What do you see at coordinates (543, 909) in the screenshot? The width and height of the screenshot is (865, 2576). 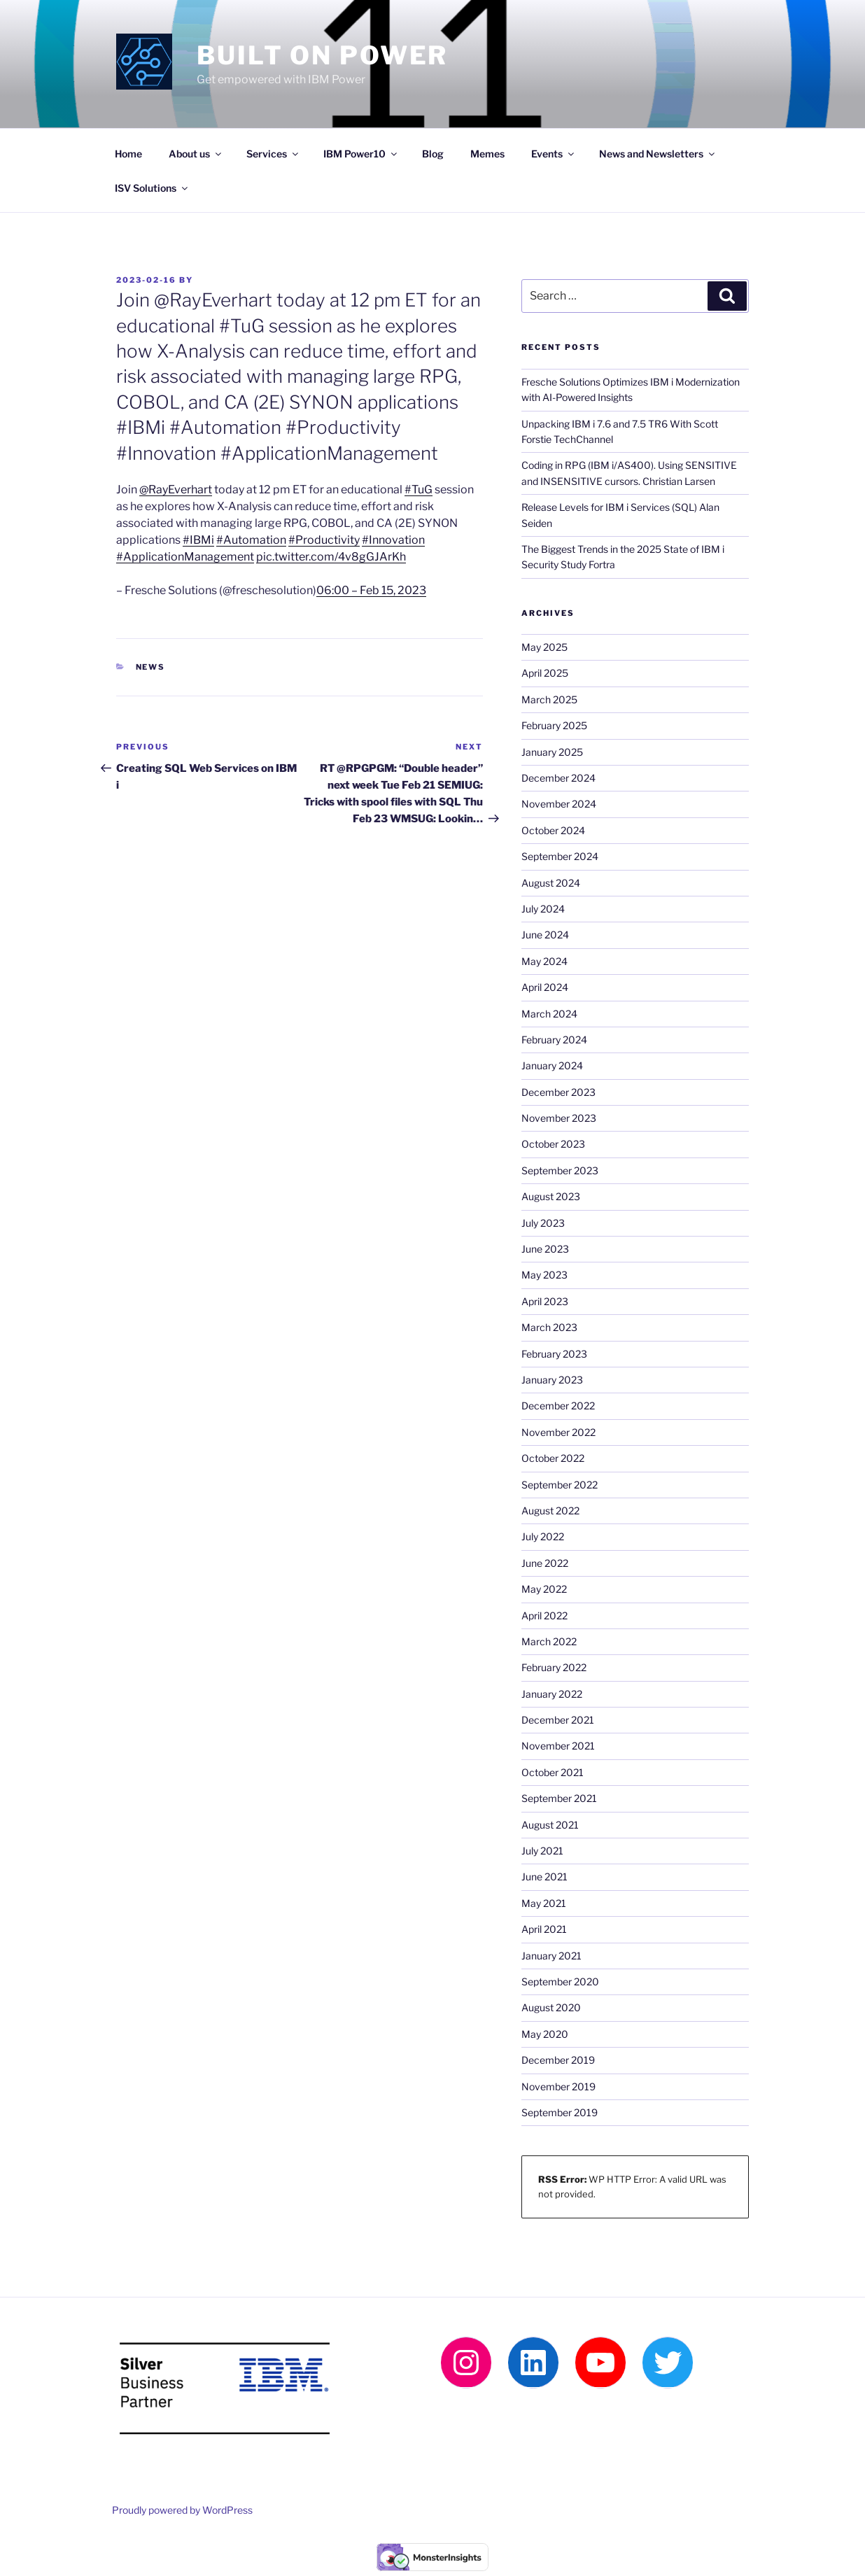 I see `July 2024` at bounding box center [543, 909].